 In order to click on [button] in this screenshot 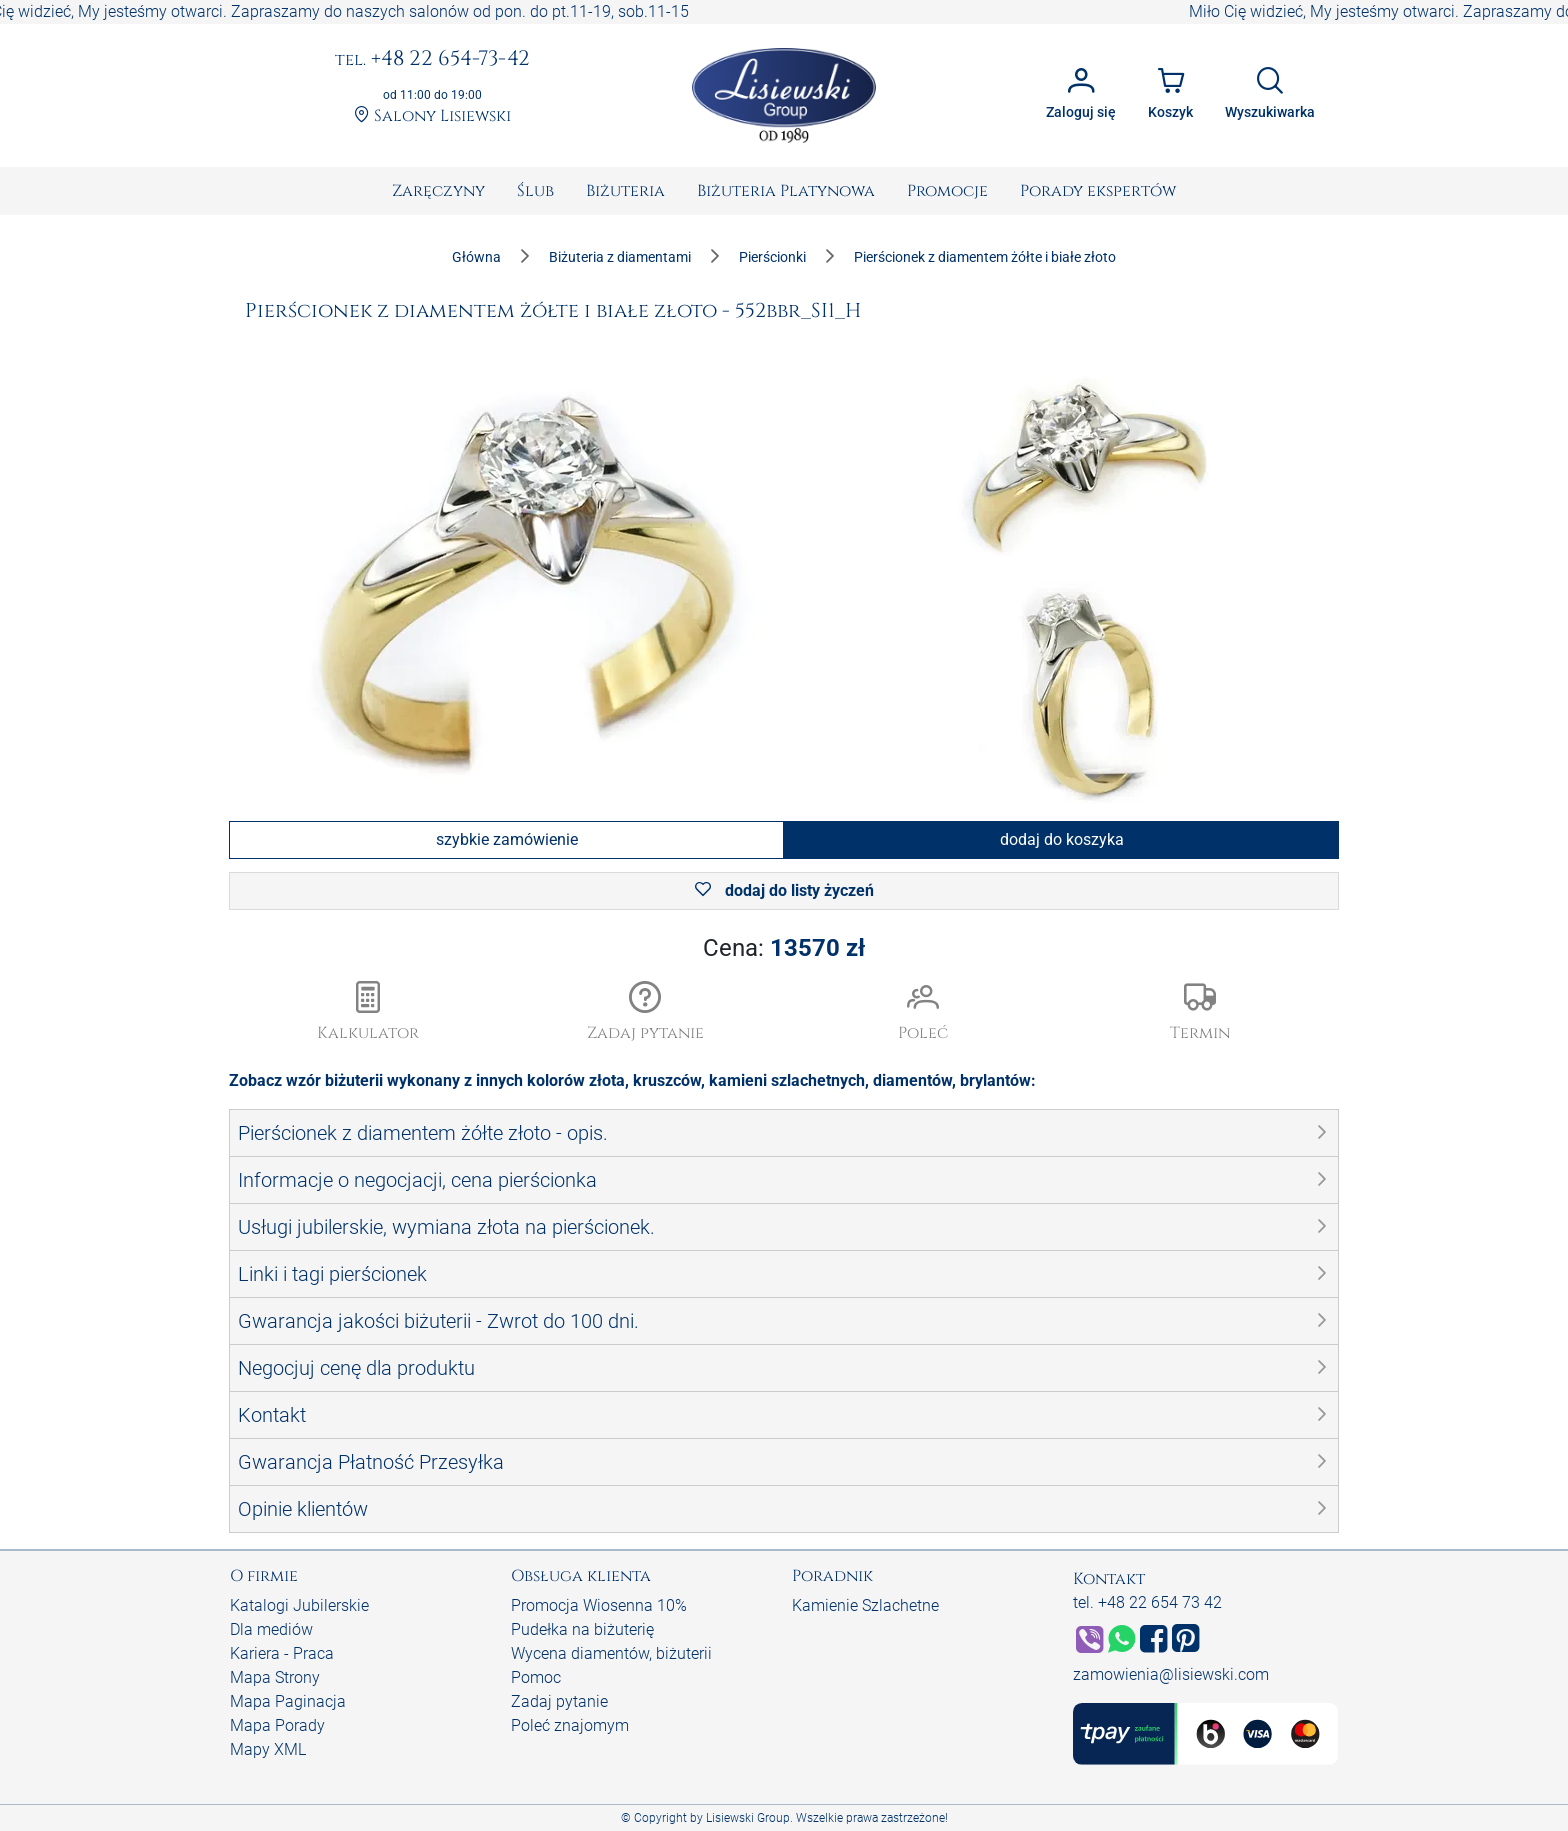, I will do `click(646, 1013)`.